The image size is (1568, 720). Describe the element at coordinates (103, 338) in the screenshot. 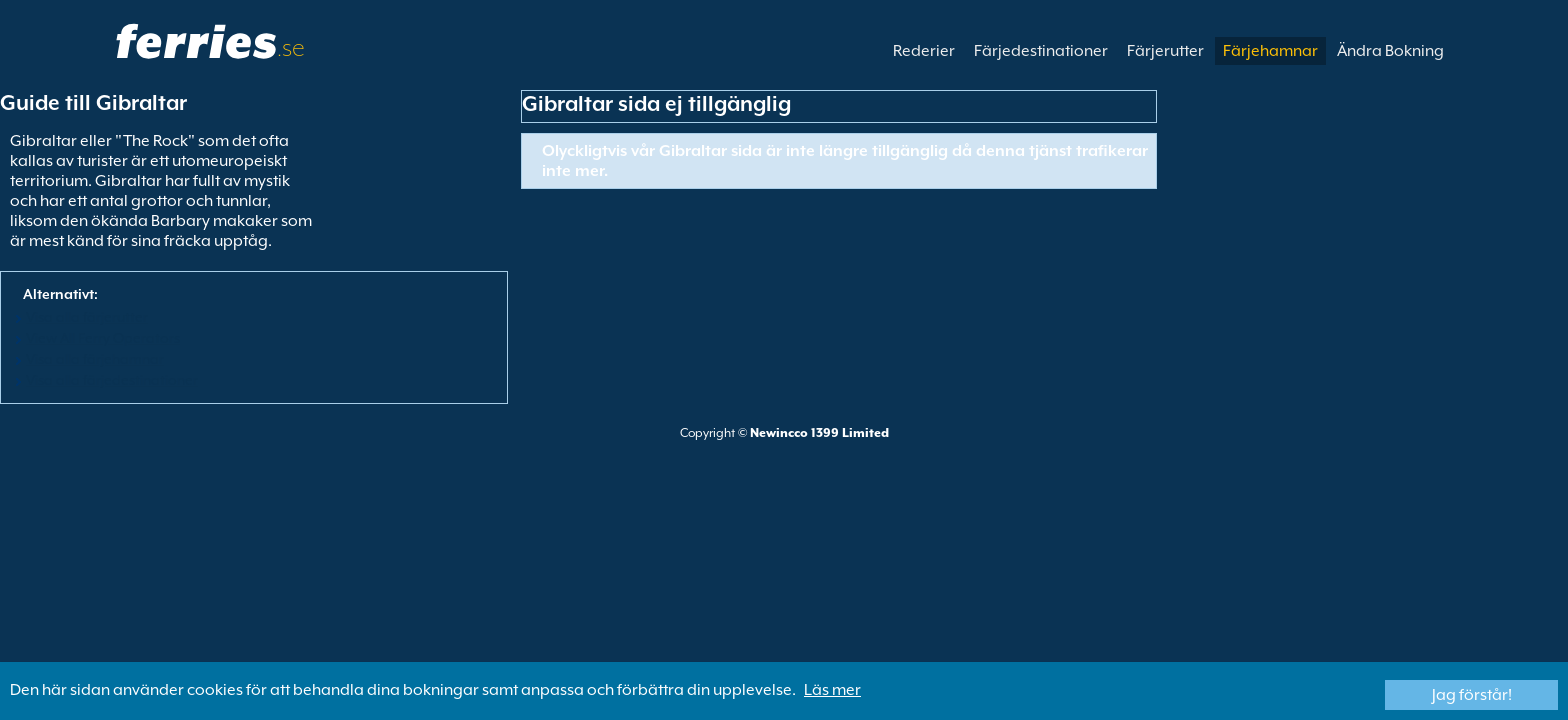

I see `View All Ferry Operators` at that location.